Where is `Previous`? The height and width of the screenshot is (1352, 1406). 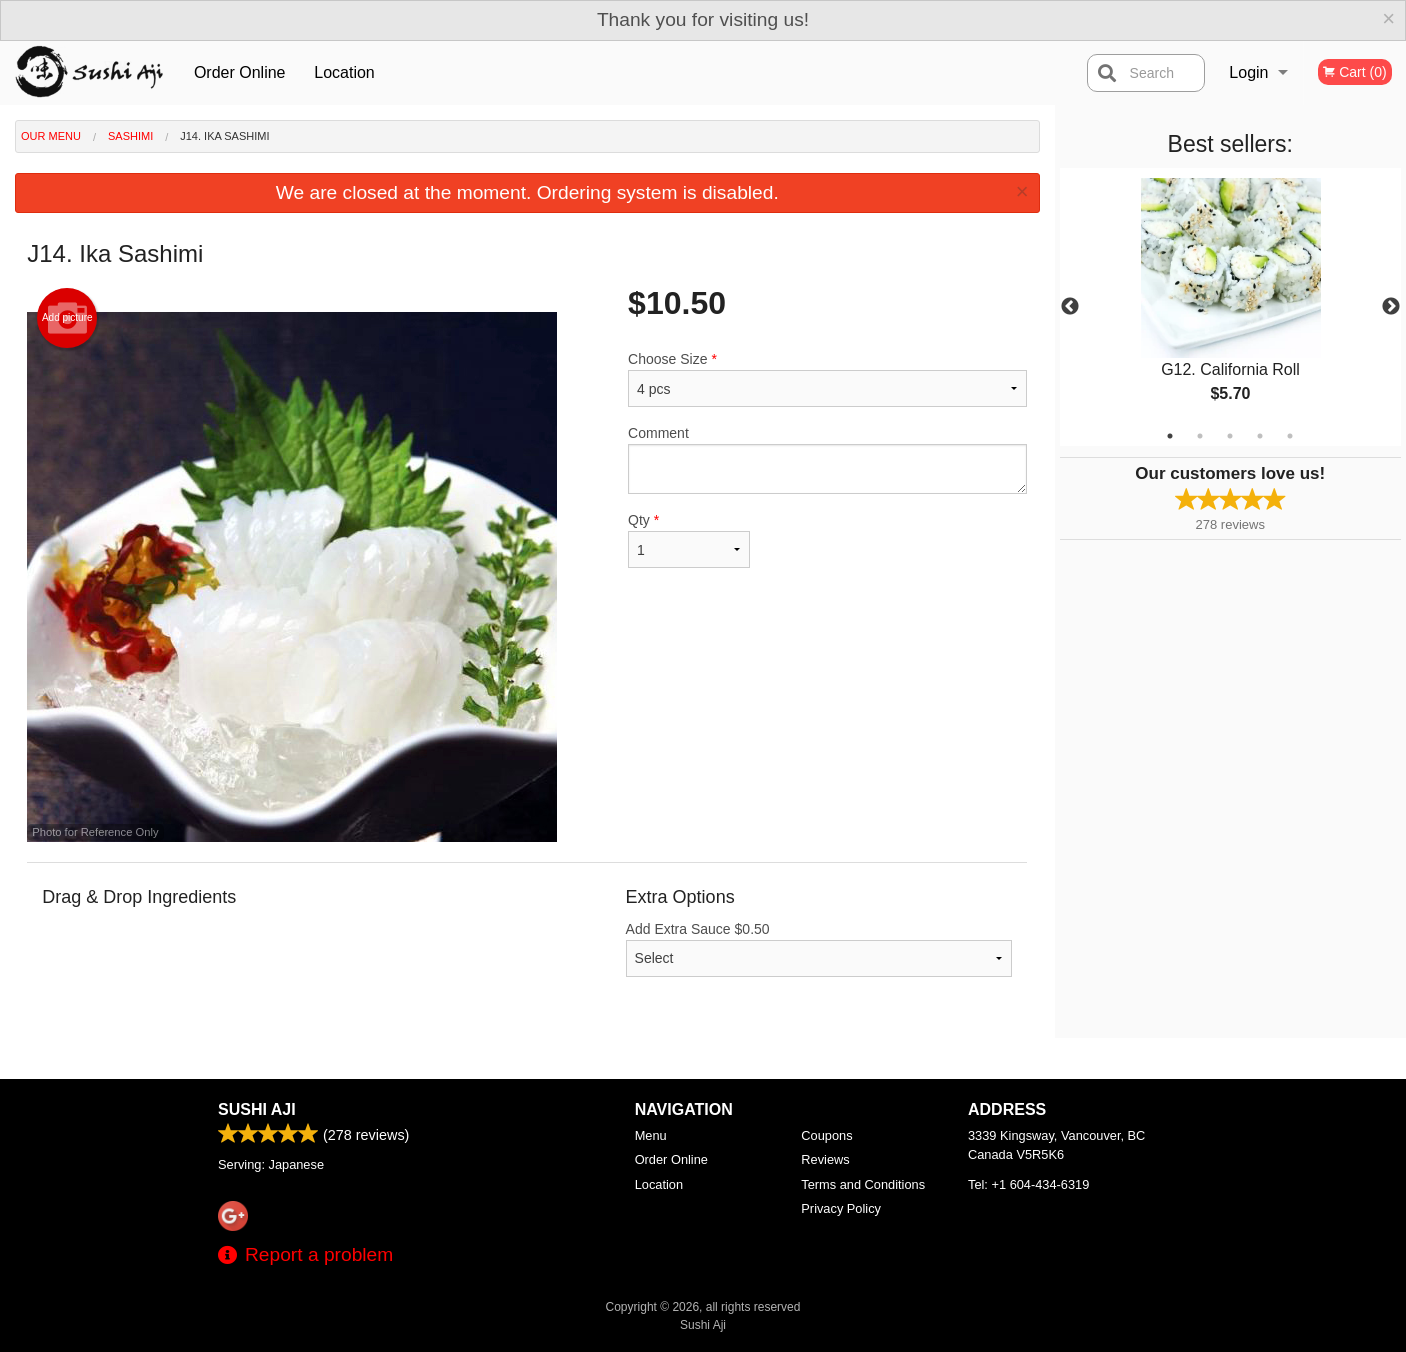 Previous is located at coordinates (1070, 307).